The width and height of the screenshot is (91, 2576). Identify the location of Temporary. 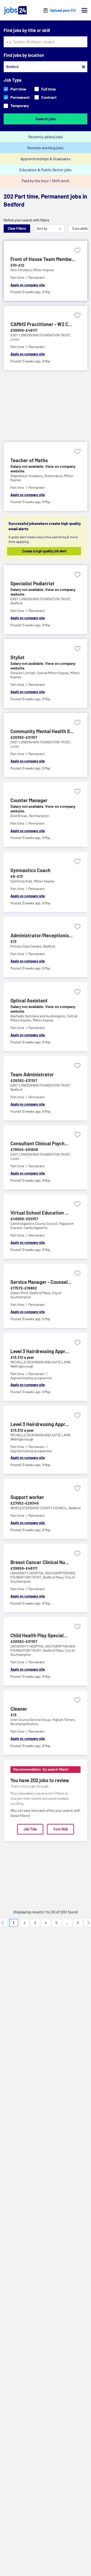
(16, 105).